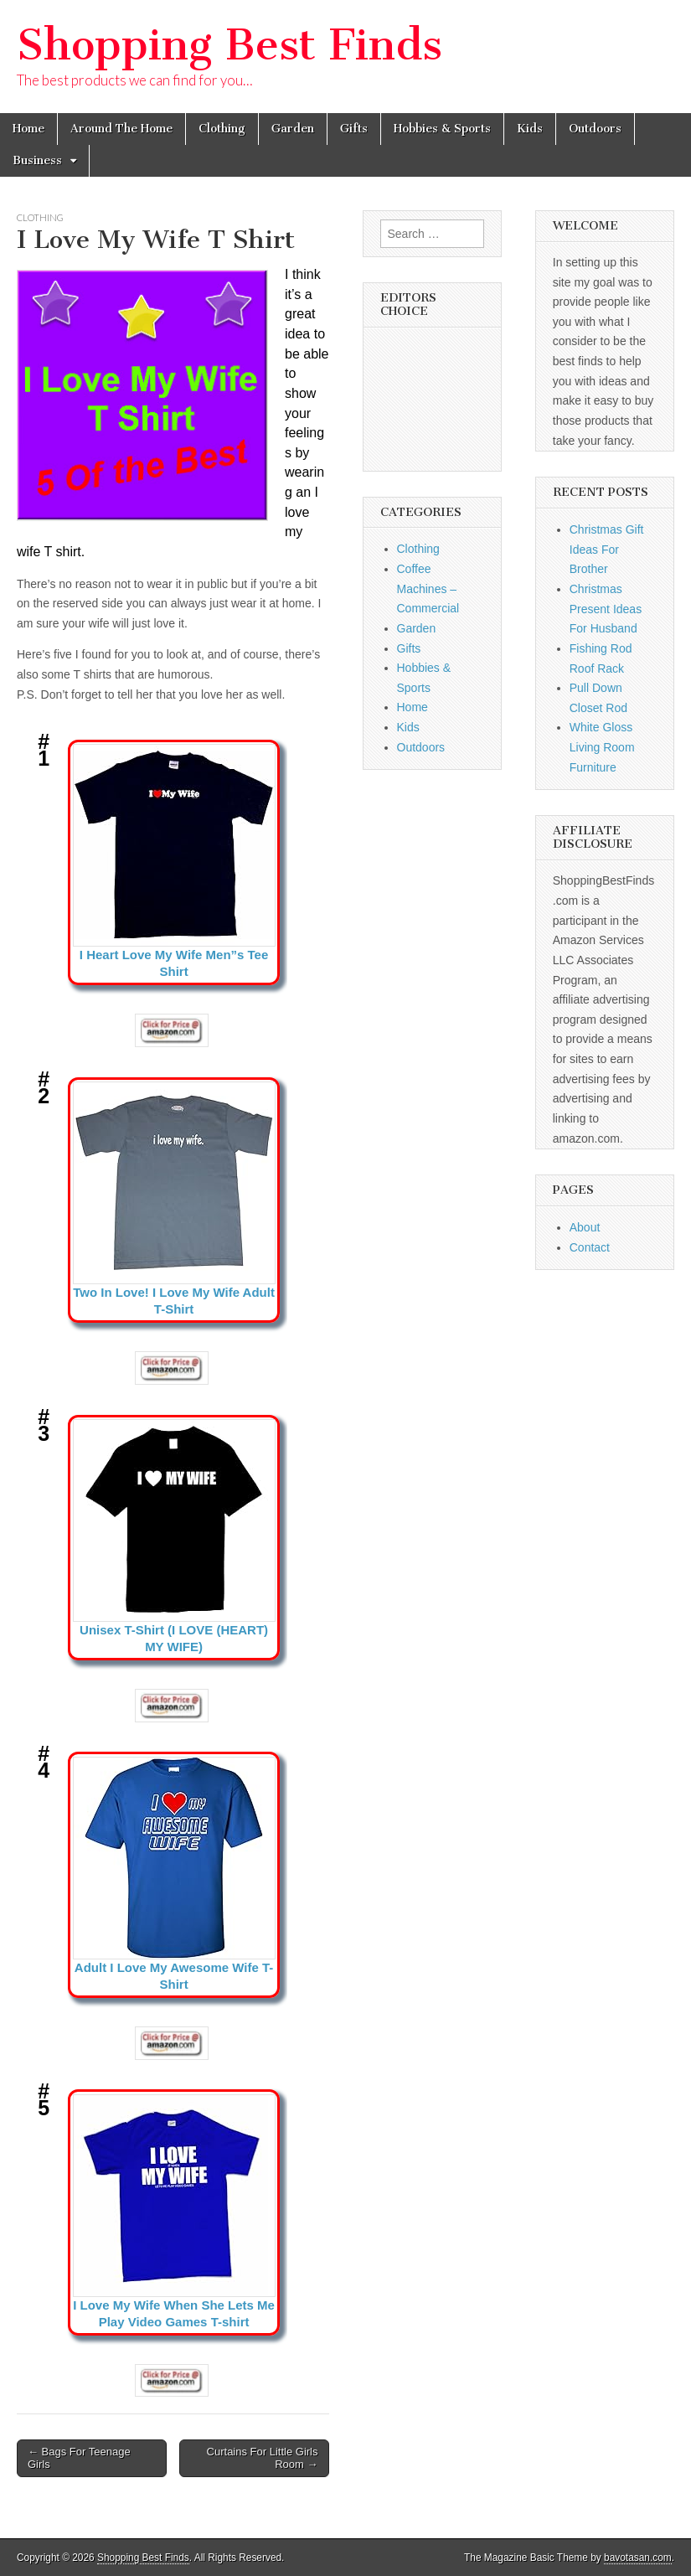  Describe the element at coordinates (121, 128) in the screenshot. I see `Around The Home` at that location.